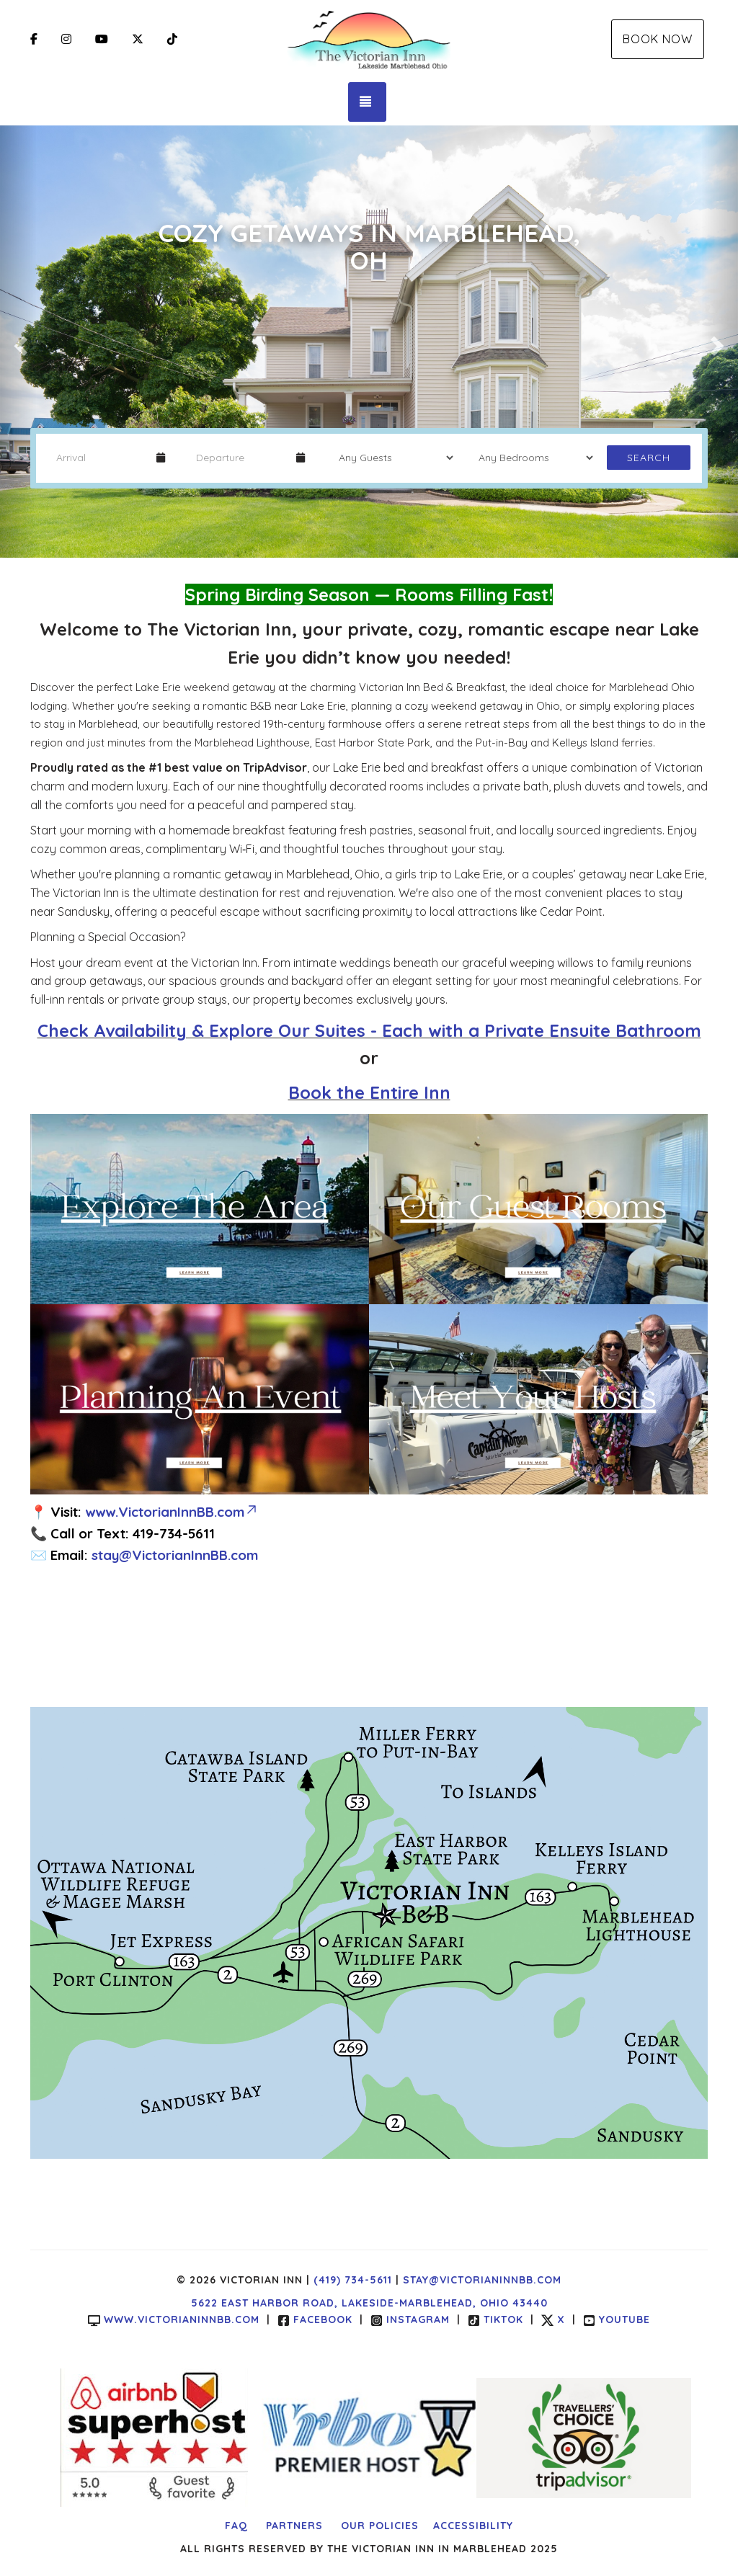 The image size is (738, 2576). Describe the element at coordinates (369, 2302) in the screenshot. I see `5622 East Harbor Road, Lakeside-Marblehead, Ohio 43440` at that location.